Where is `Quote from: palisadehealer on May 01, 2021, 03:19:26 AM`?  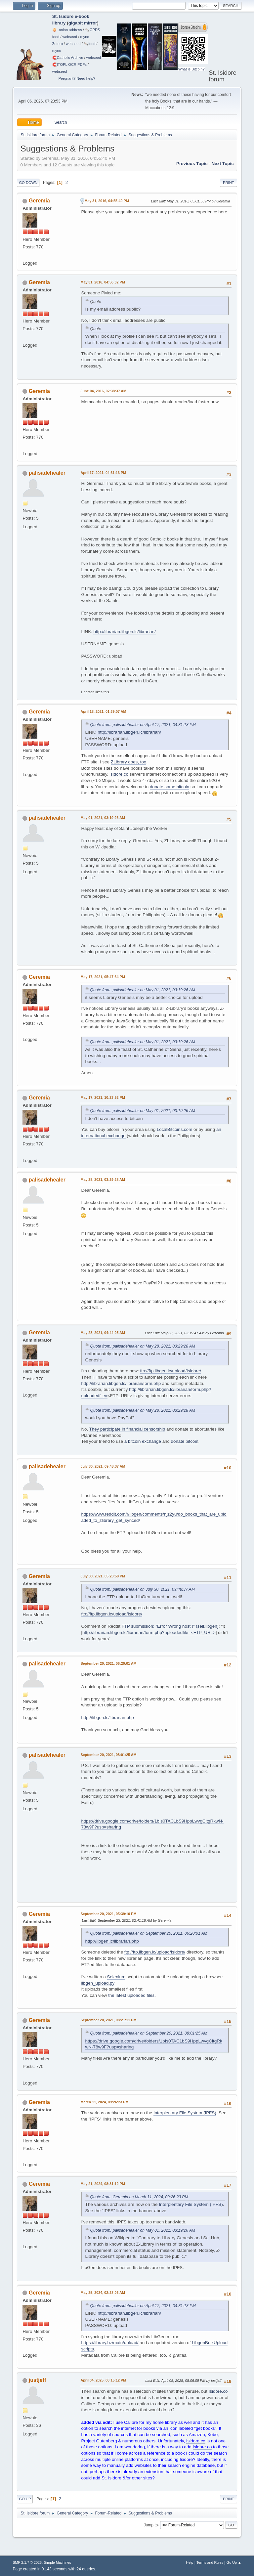 Quote from: palisadehealer on May 01, 2021, 03:19:26 AM is located at coordinates (142, 990).